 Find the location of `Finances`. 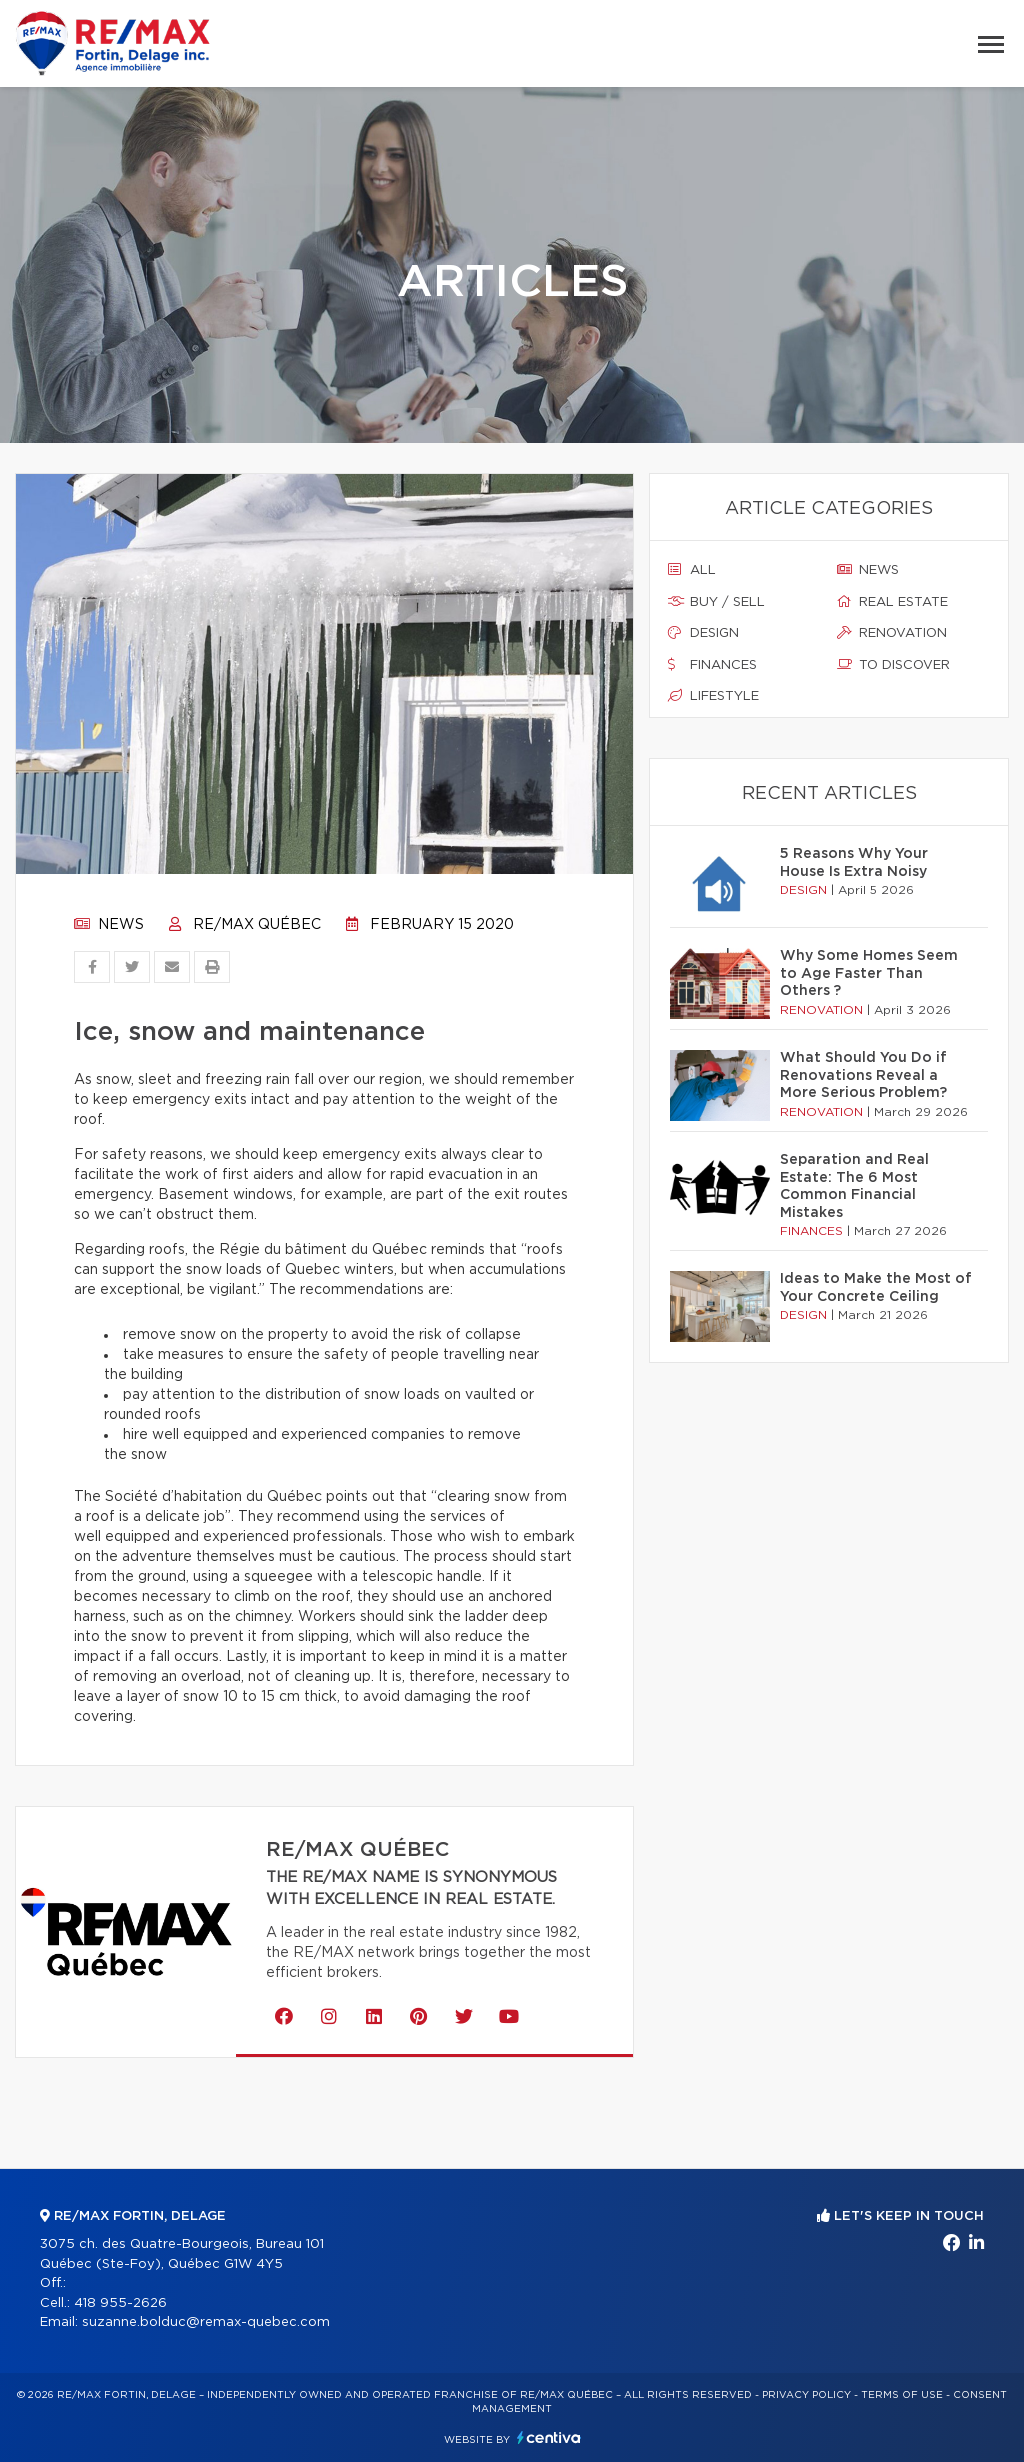

Finances is located at coordinates (712, 665).